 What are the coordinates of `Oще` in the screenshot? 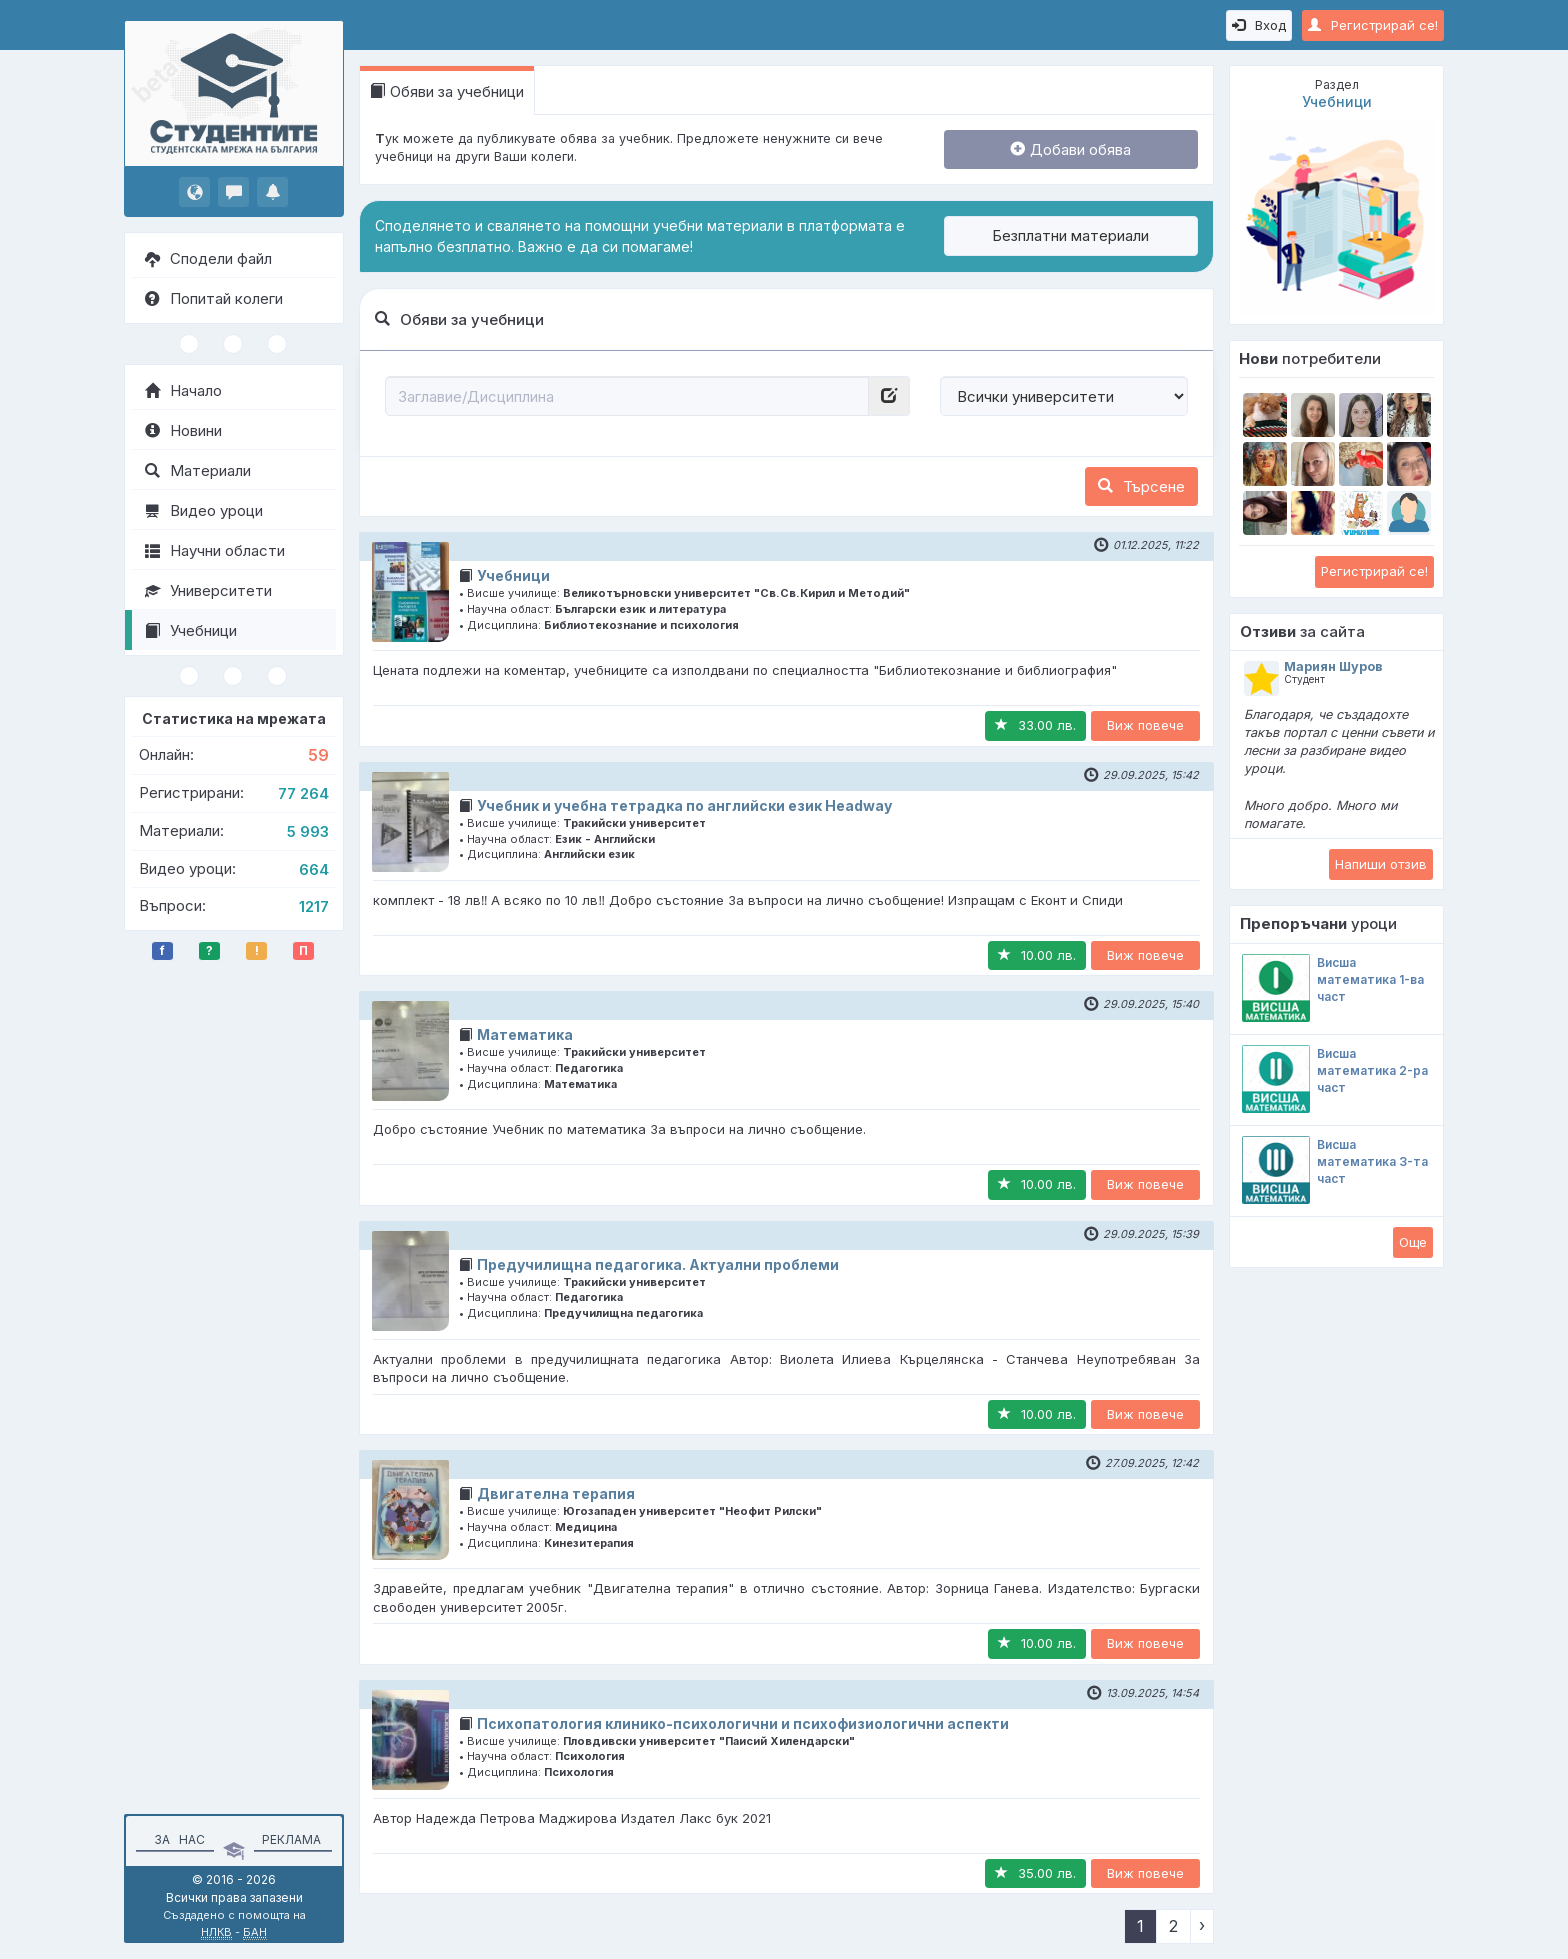 It's located at (1413, 1242).